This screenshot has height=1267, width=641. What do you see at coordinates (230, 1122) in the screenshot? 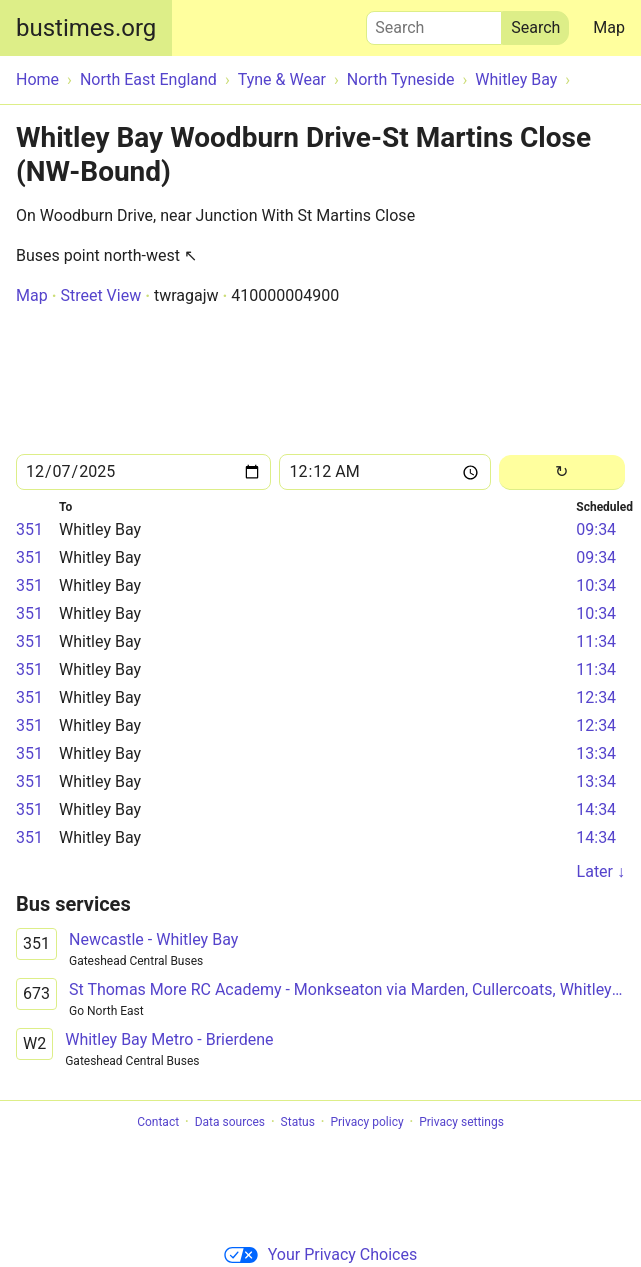
I see `Data sources` at bounding box center [230, 1122].